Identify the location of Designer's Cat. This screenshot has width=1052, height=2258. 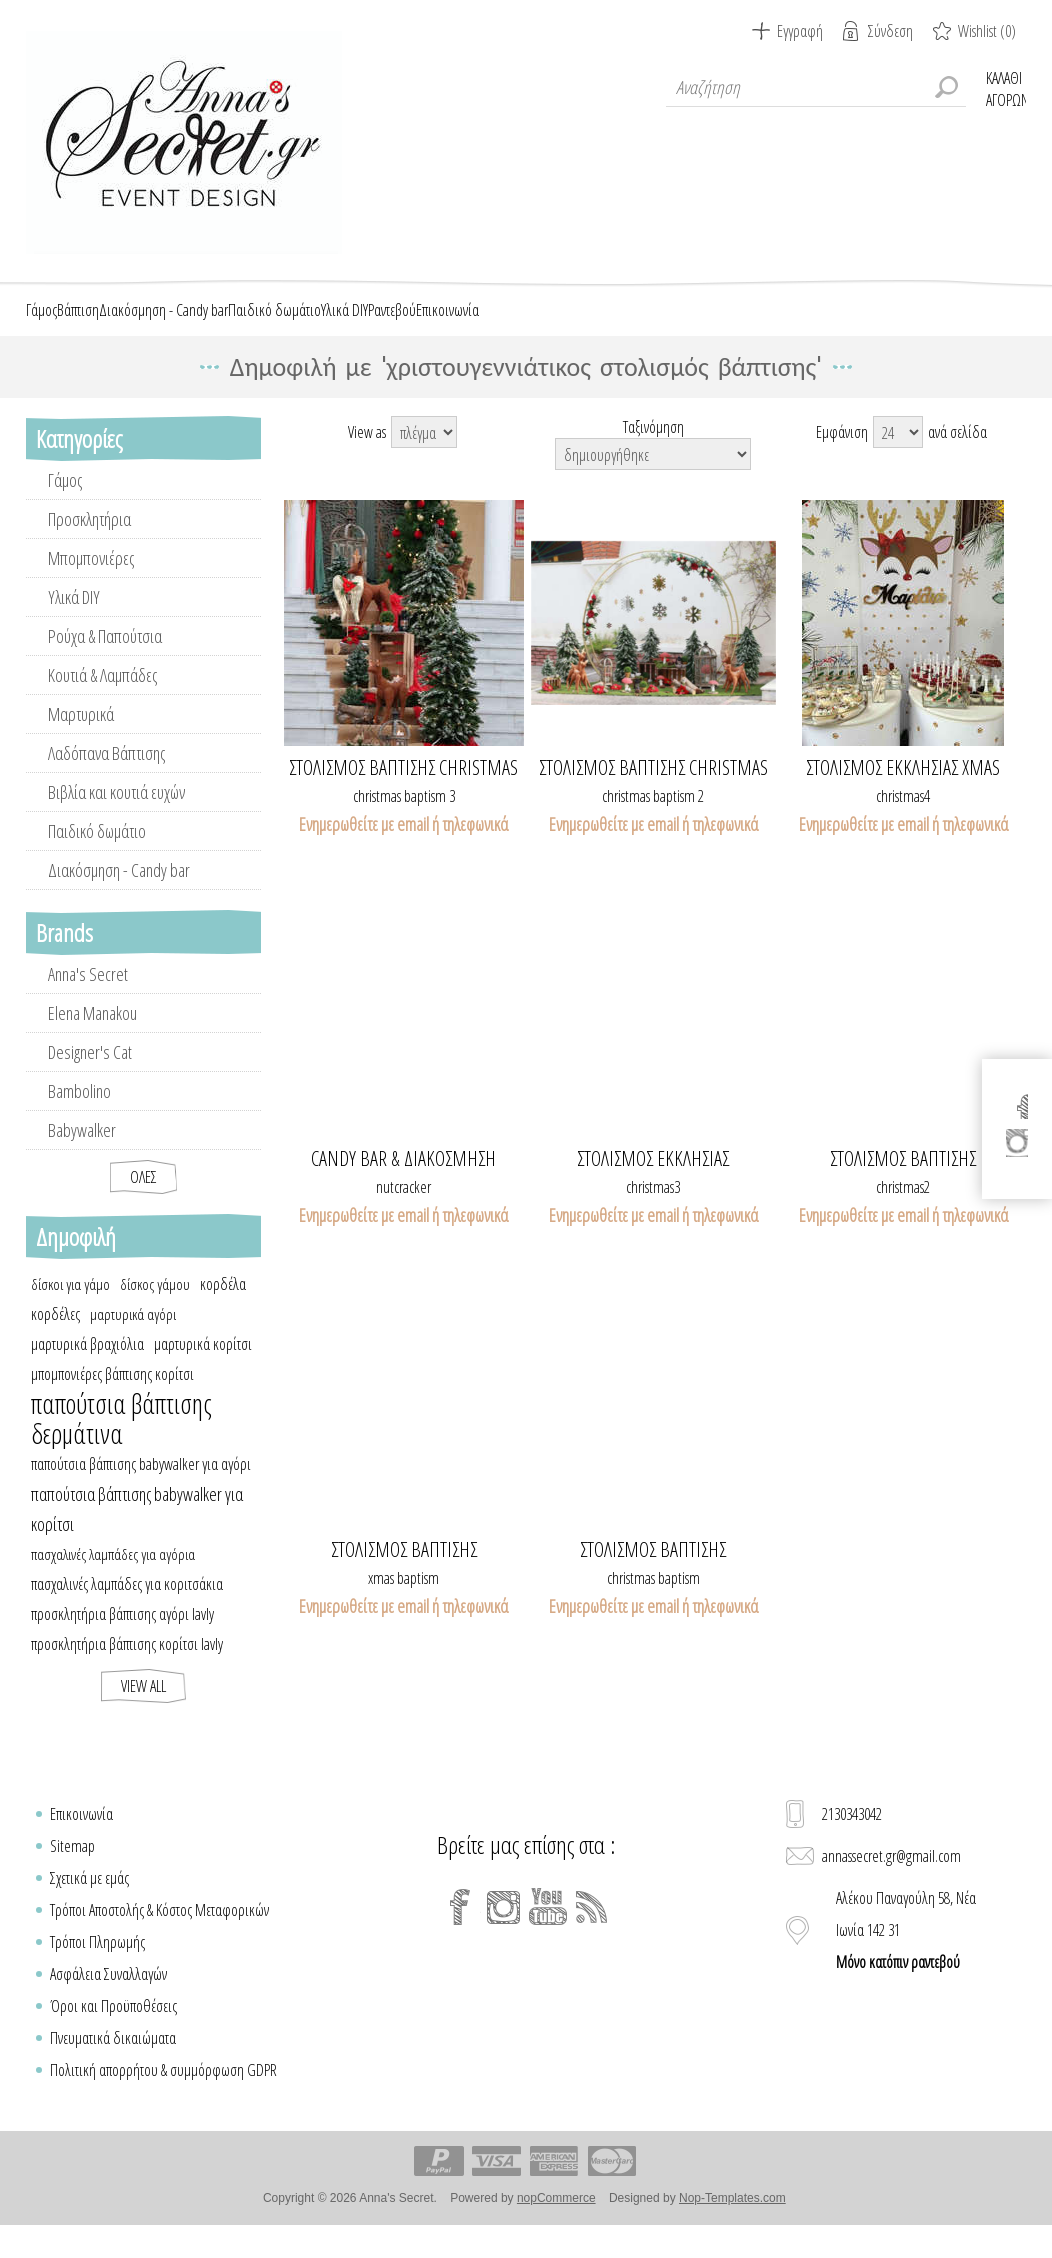
(90, 1075).